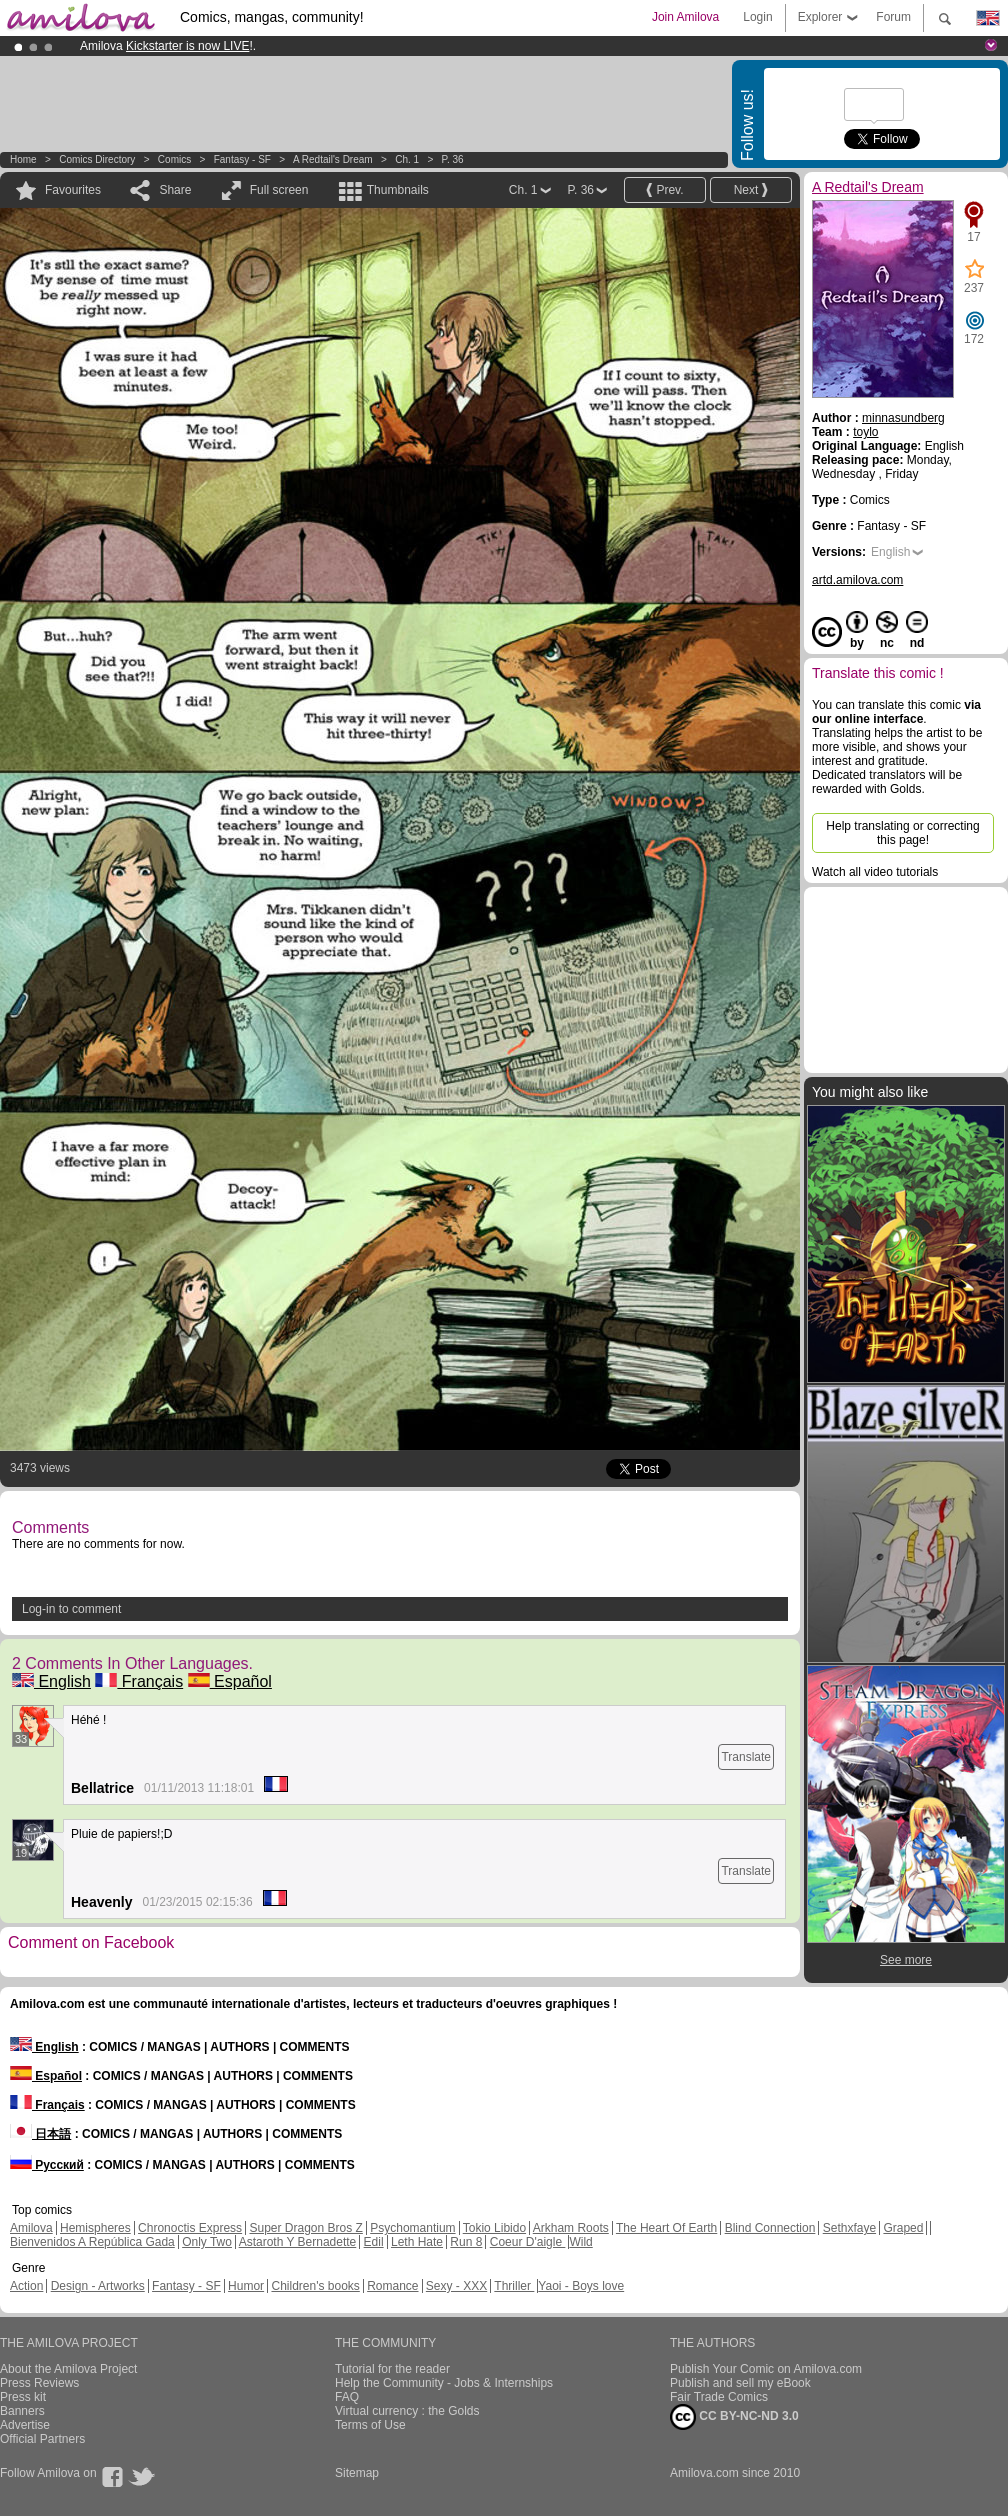 The width and height of the screenshot is (1008, 2516). Describe the element at coordinates (175, 190) in the screenshot. I see `Share` at that location.